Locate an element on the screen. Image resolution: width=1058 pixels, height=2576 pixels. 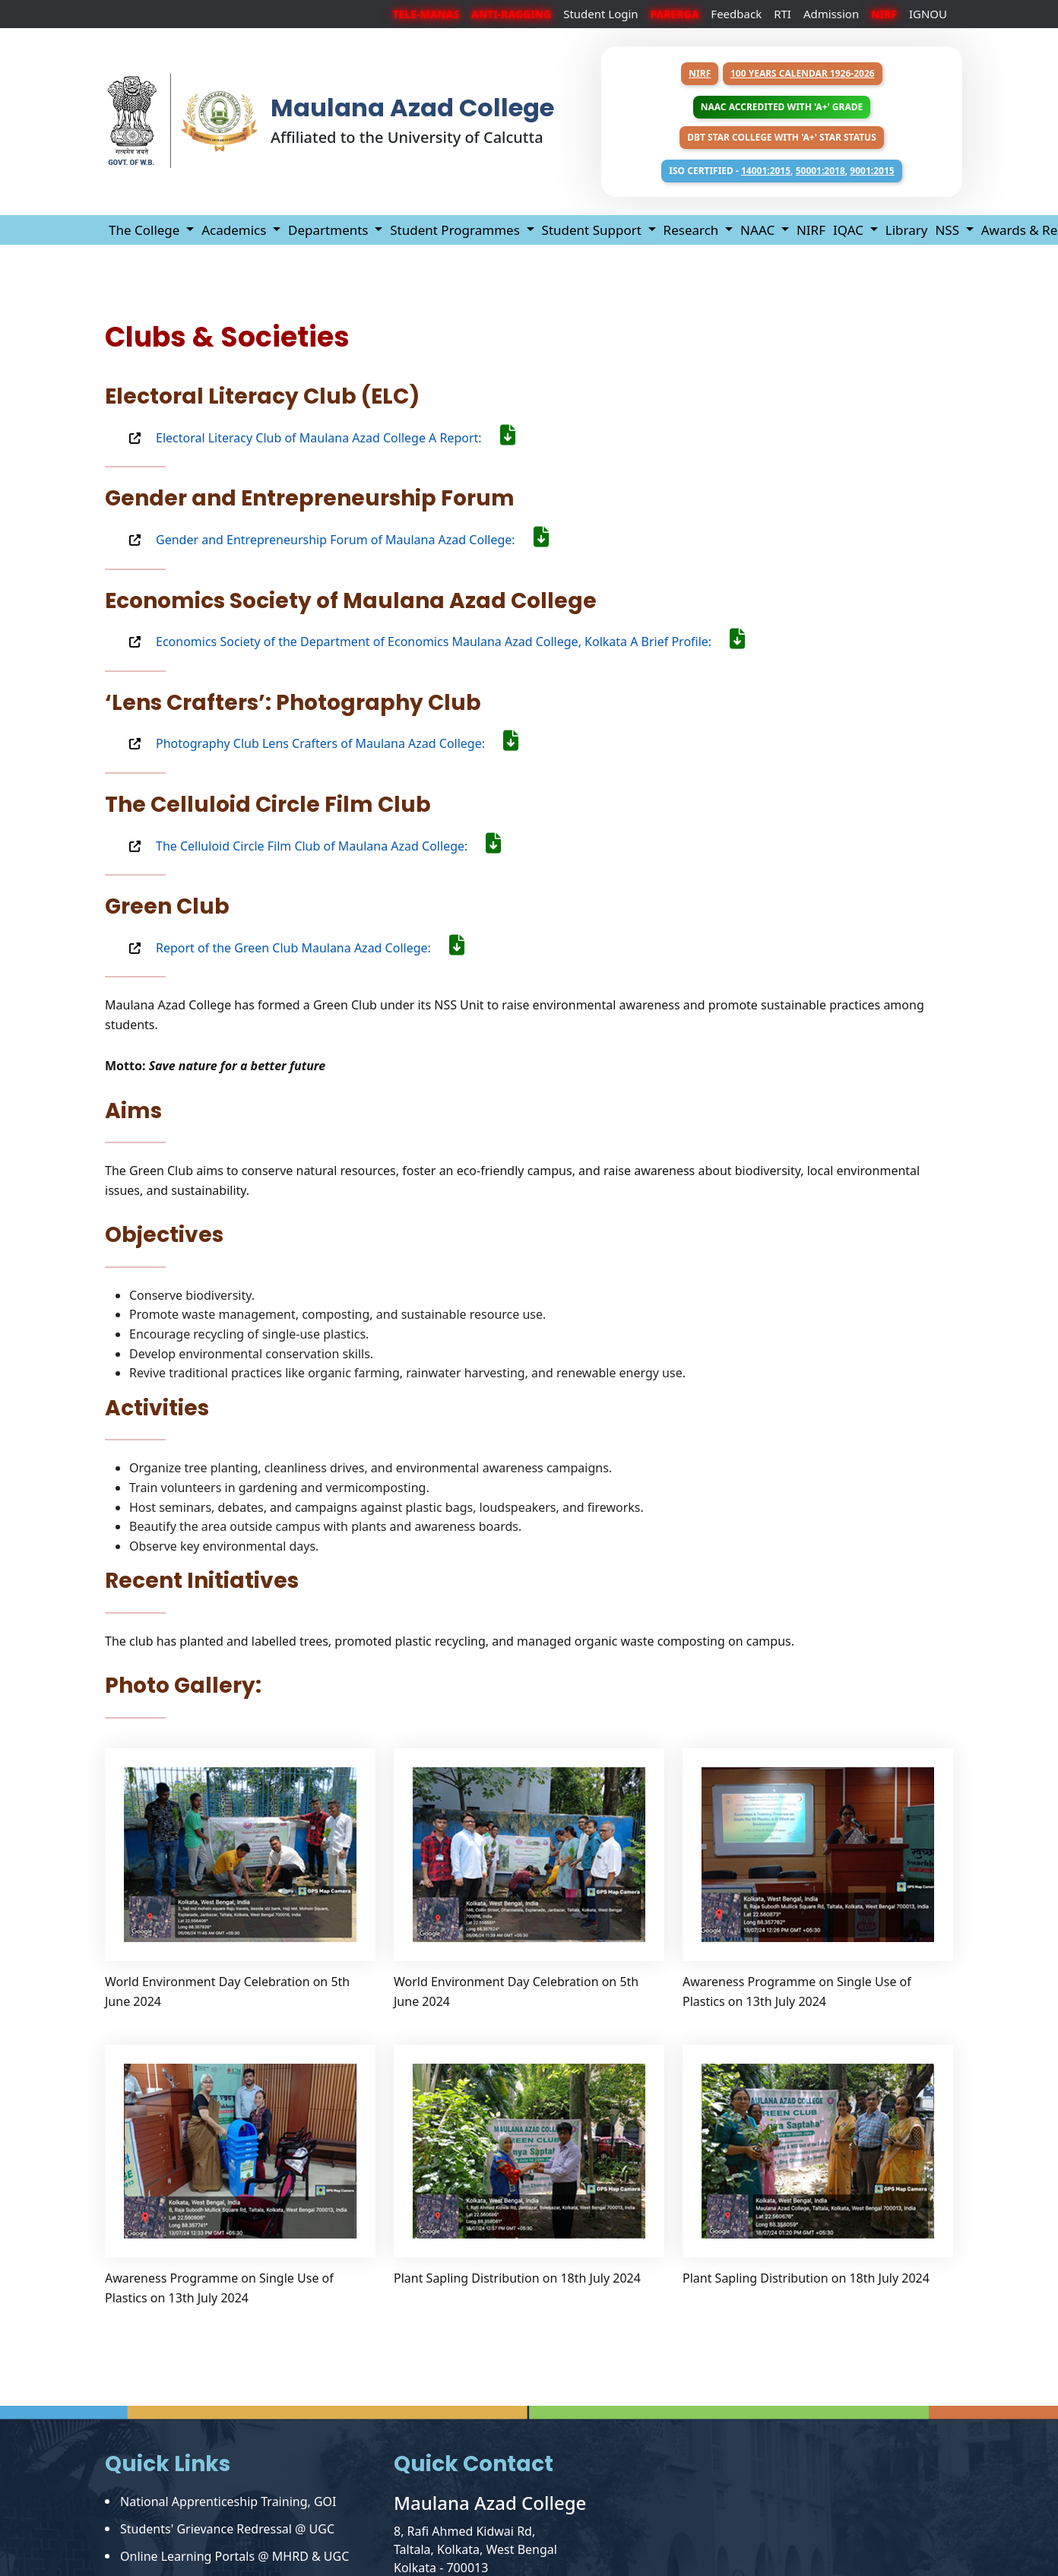
Research [button] is located at coordinates (693, 230).